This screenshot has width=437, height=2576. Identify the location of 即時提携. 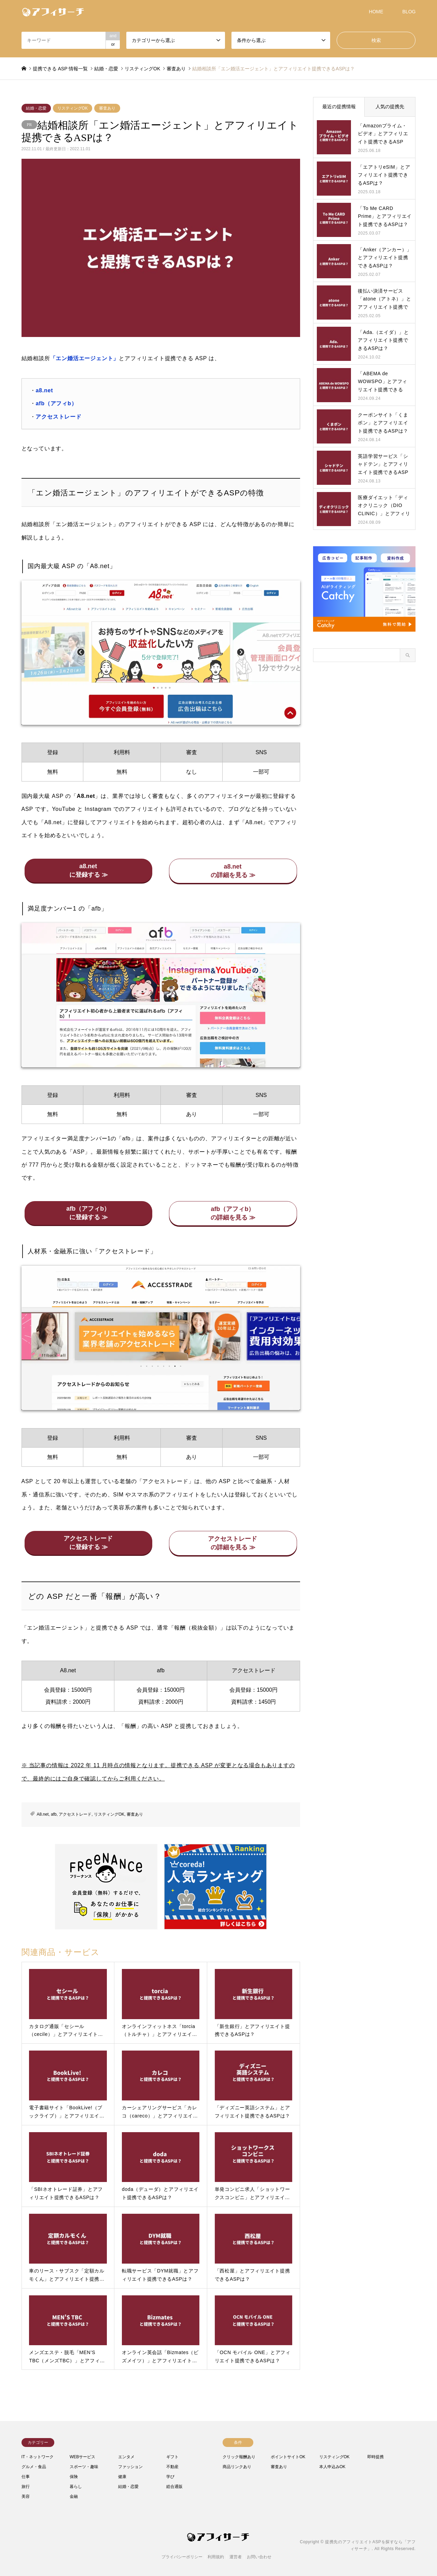
(375, 2456).